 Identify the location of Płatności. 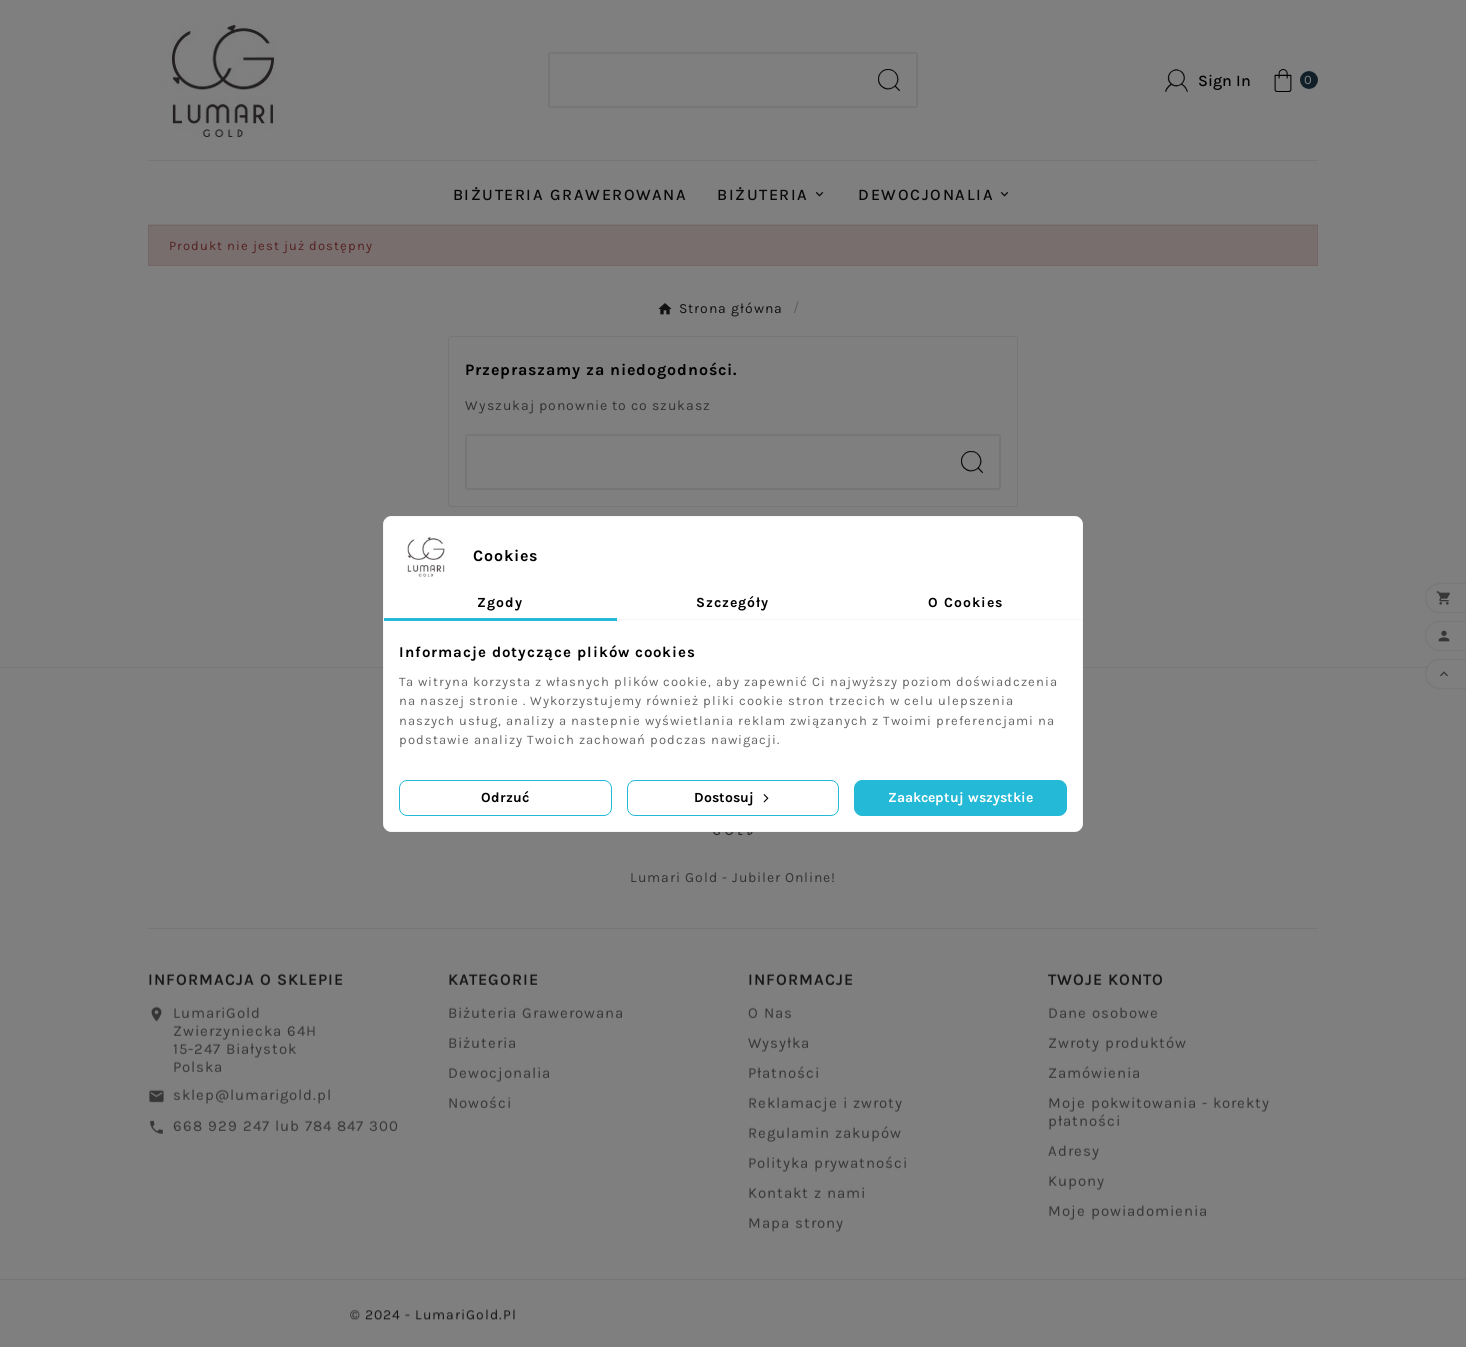
(784, 1083).